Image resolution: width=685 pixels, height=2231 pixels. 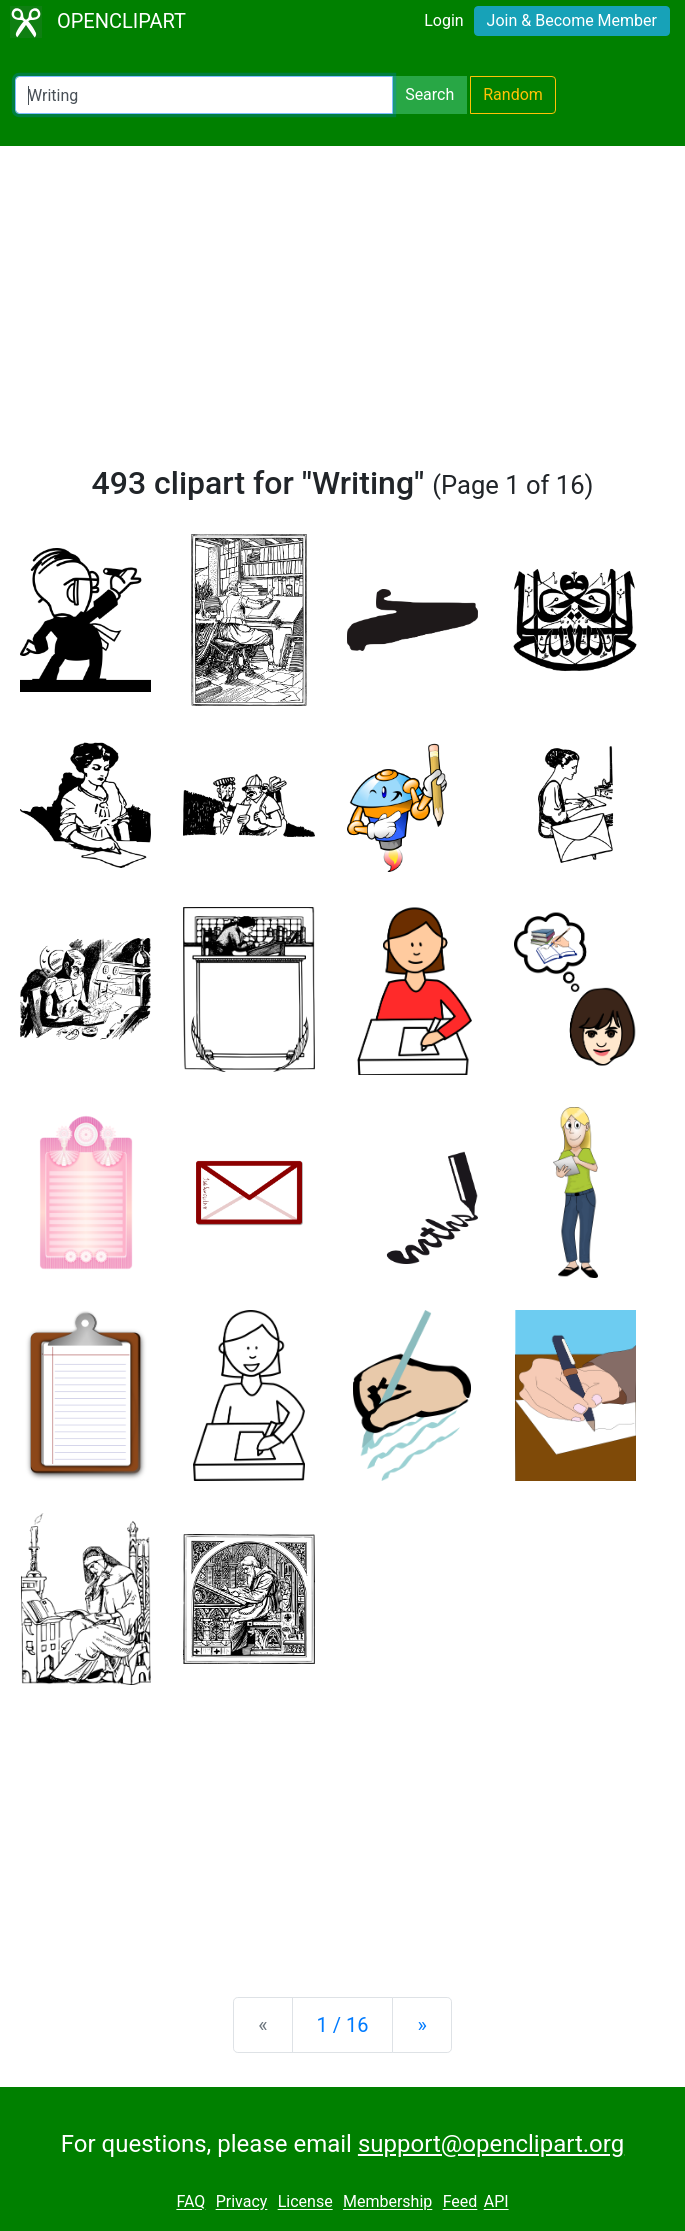 I want to click on Random, so click(x=513, y=94).